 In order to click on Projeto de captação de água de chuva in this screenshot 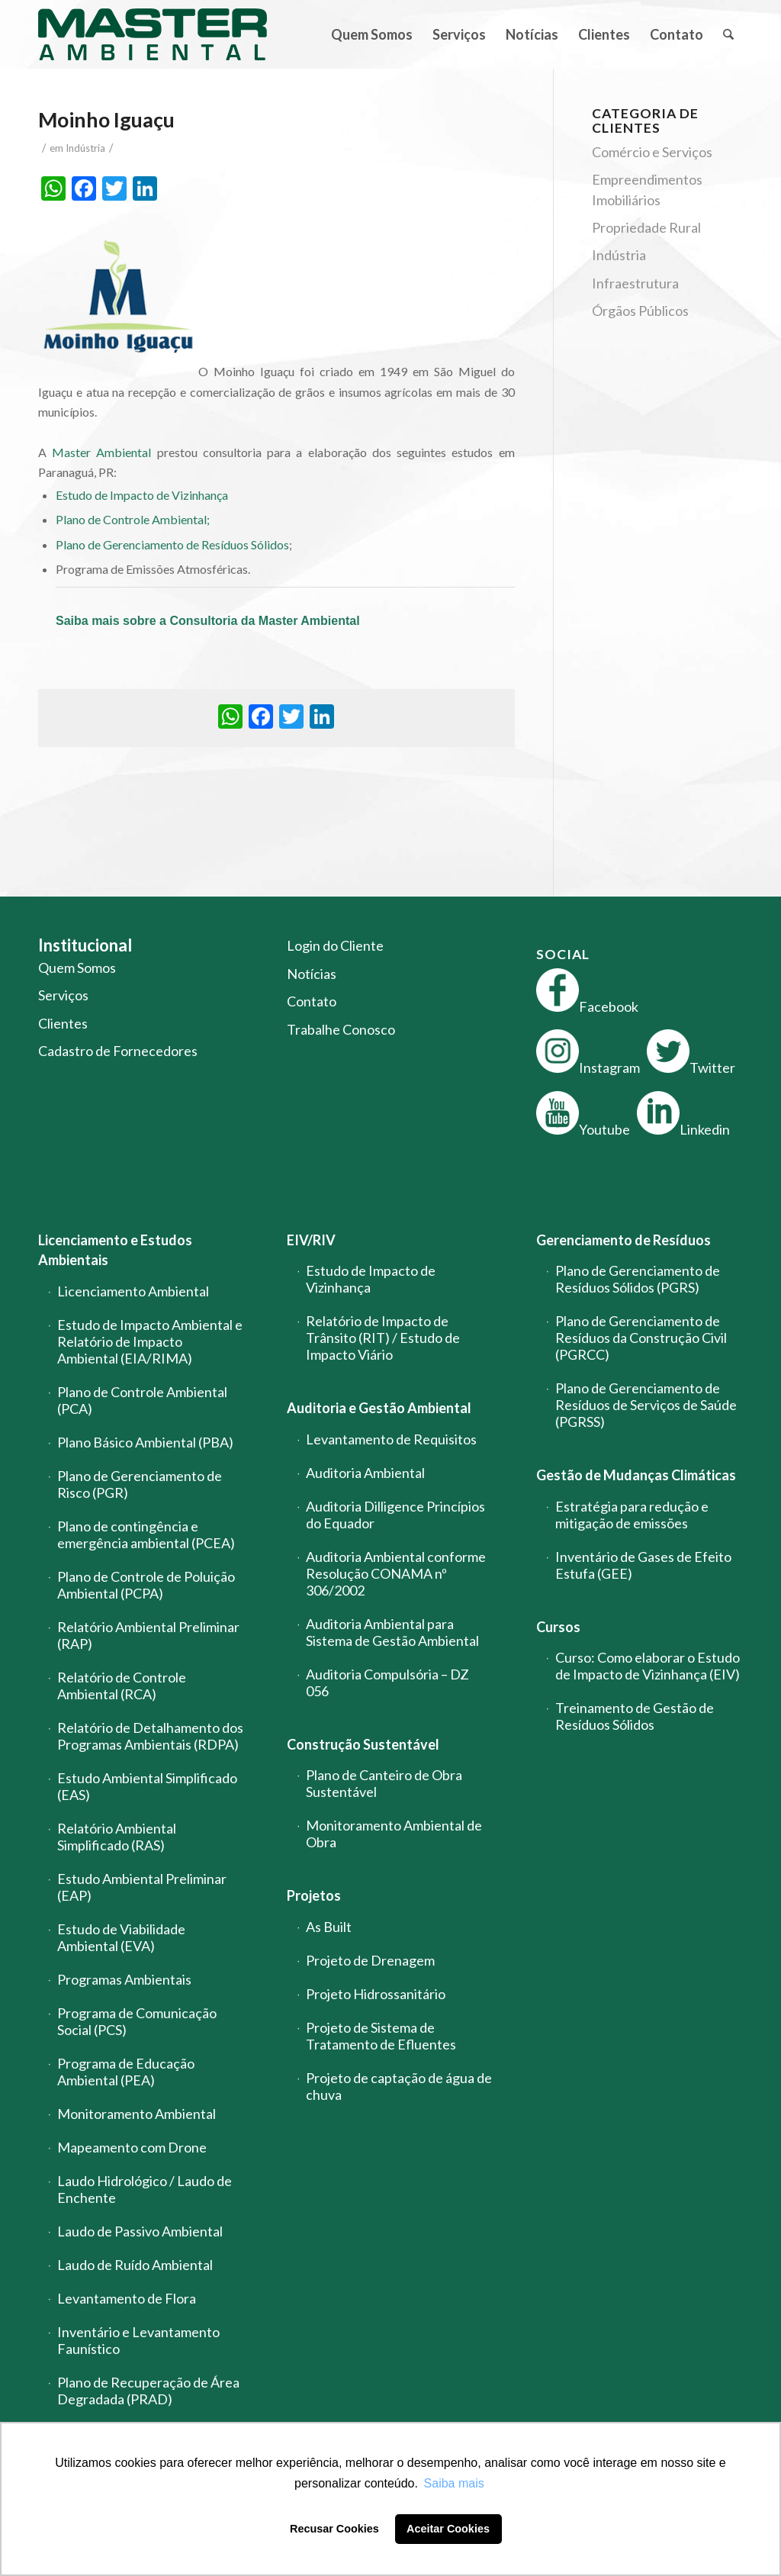, I will do `click(399, 2086)`.